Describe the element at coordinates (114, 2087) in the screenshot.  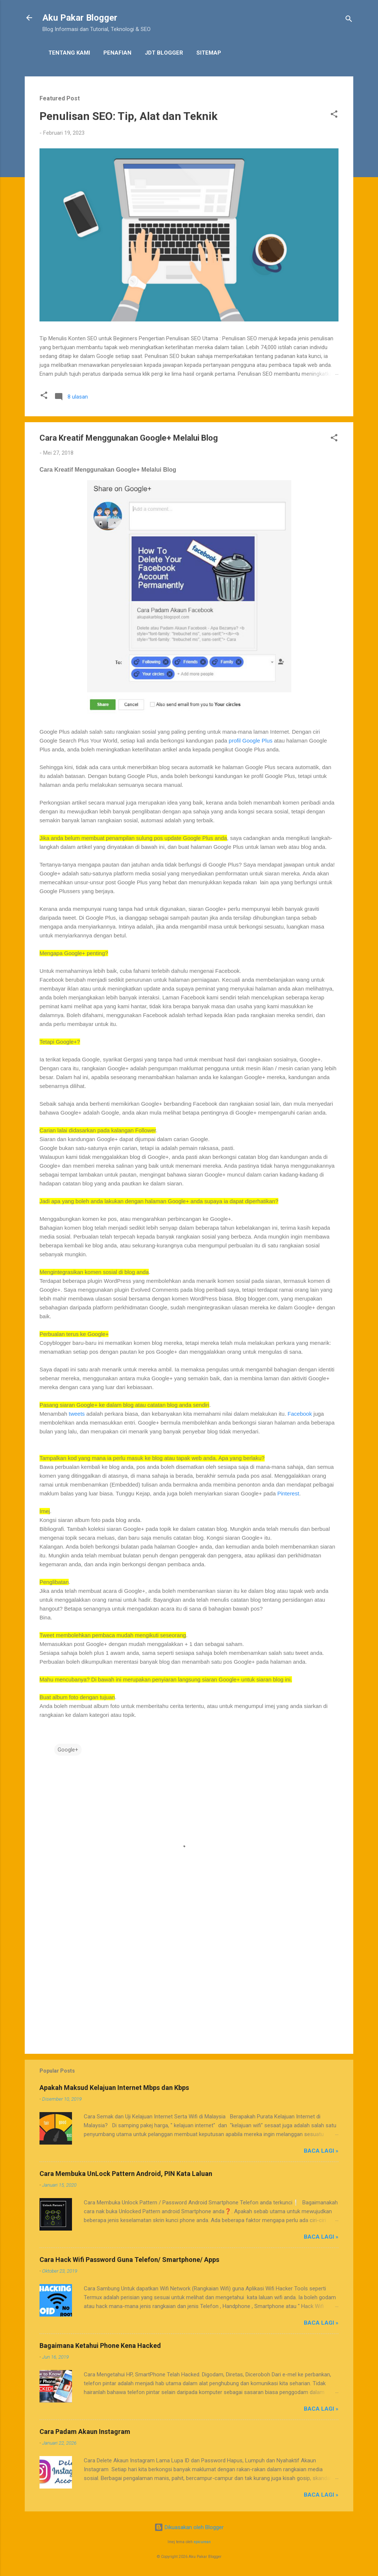
I see `Apakah Maksud Kelajuan Internet Mbps dan Kbps` at that location.